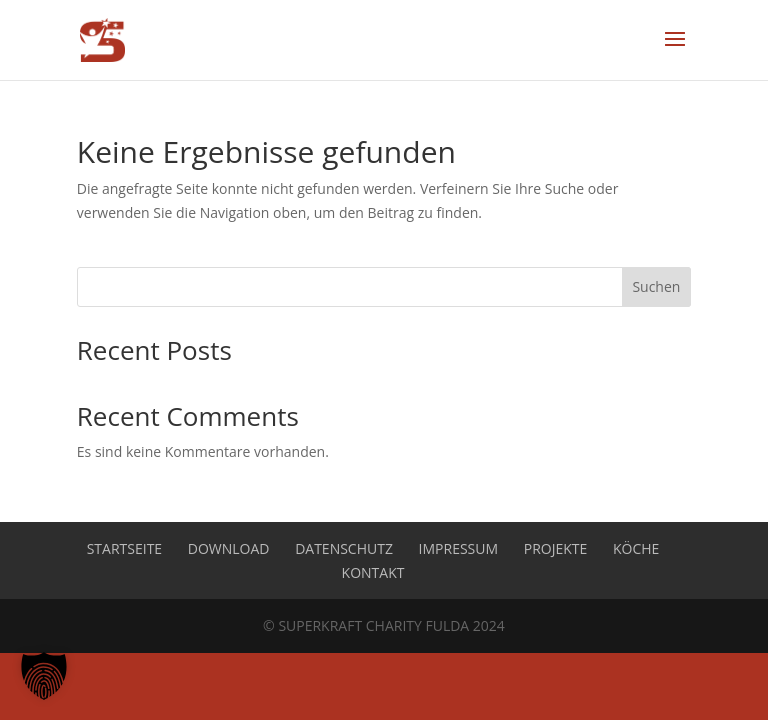 The width and height of the screenshot is (768, 720). What do you see at coordinates (44, 676) in the screenshot?
I see `[button]` at bounding box center [44, 676].